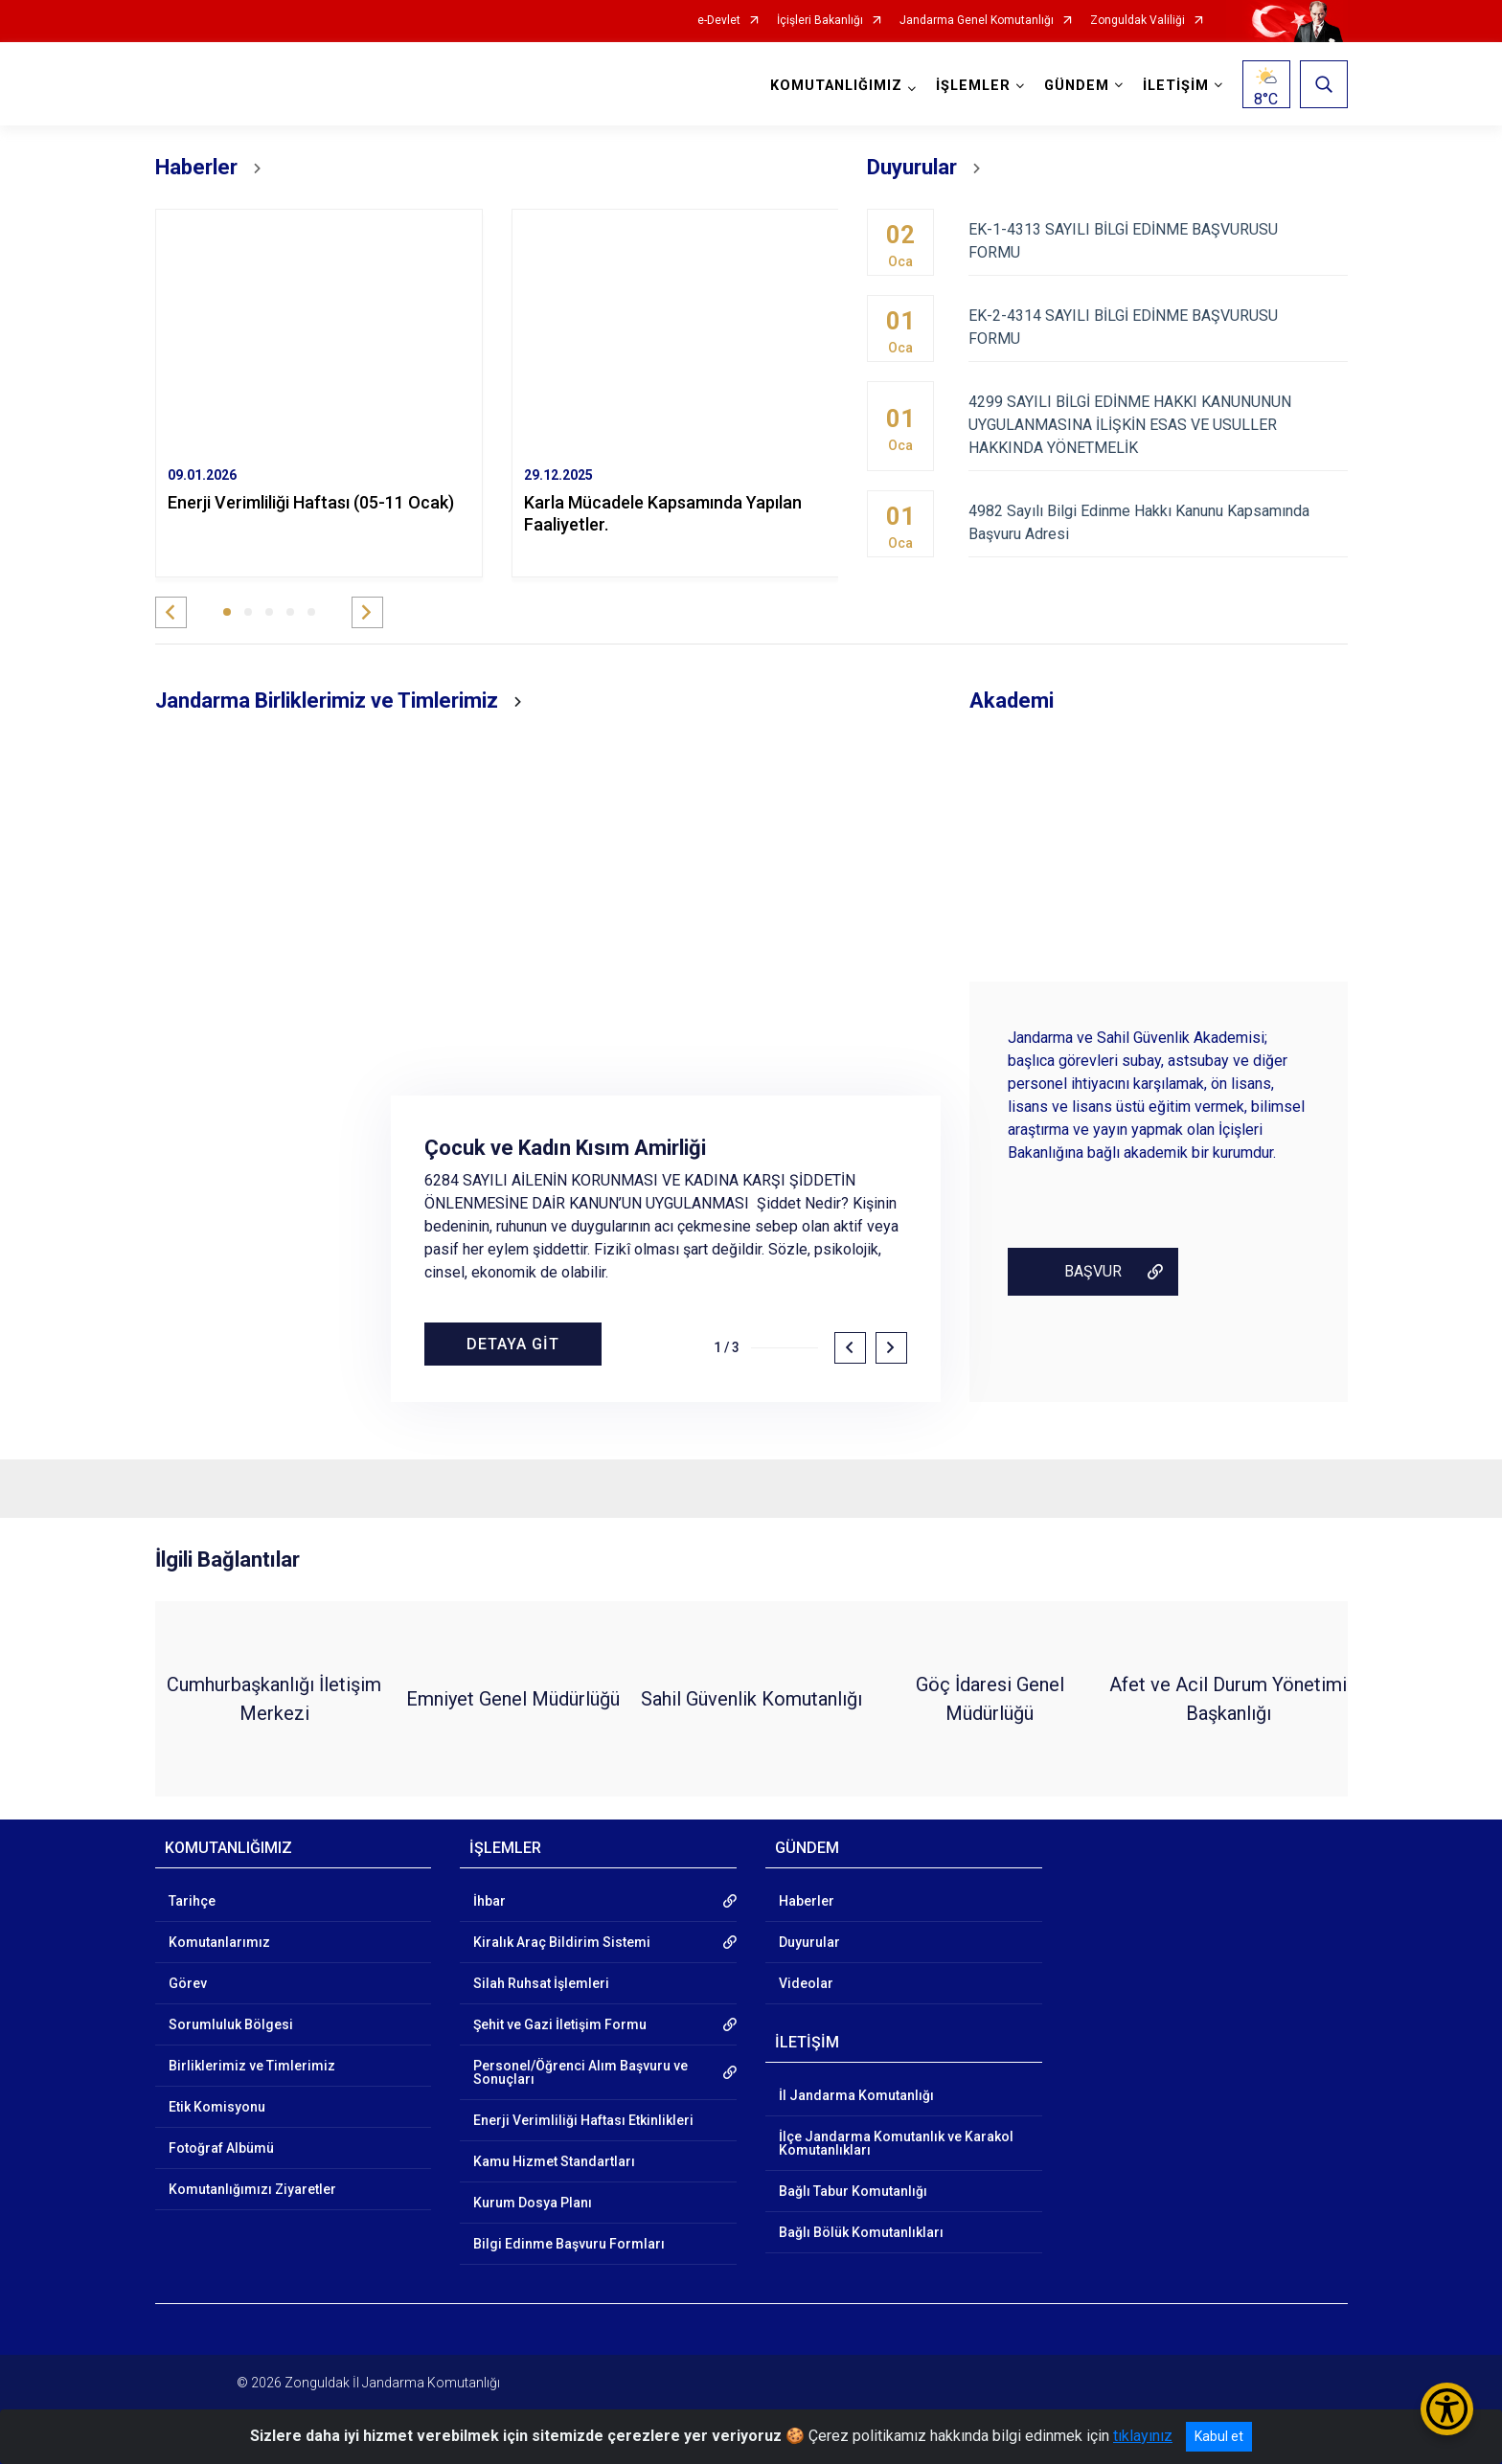  What do you see at coordinates (252, 2065) in the screenshot?
I see `Birliklerimiz ve Timlerimiz` at bounding box center [252, 2065].